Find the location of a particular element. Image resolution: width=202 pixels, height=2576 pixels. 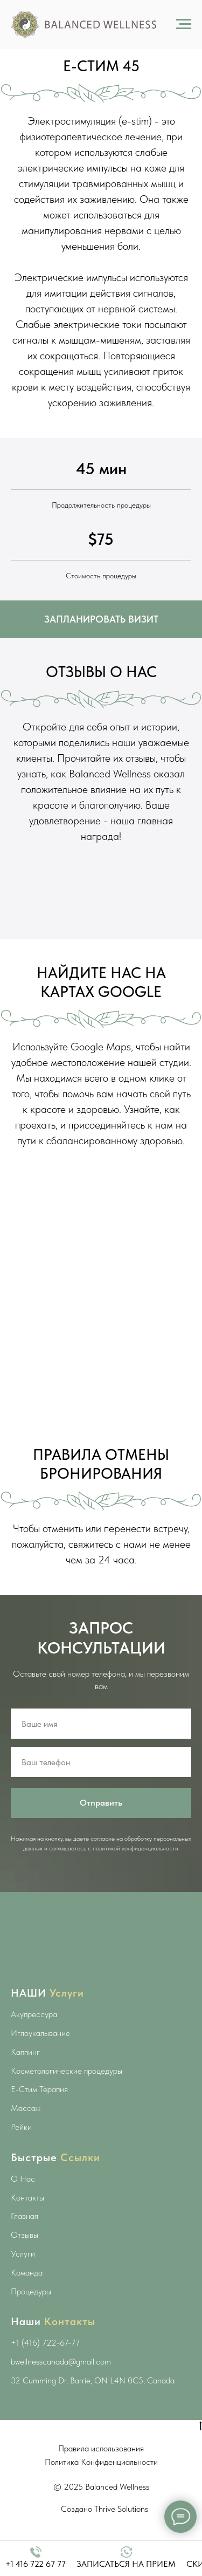

Косметологические процедуры is located at coordinates (66, 2071).